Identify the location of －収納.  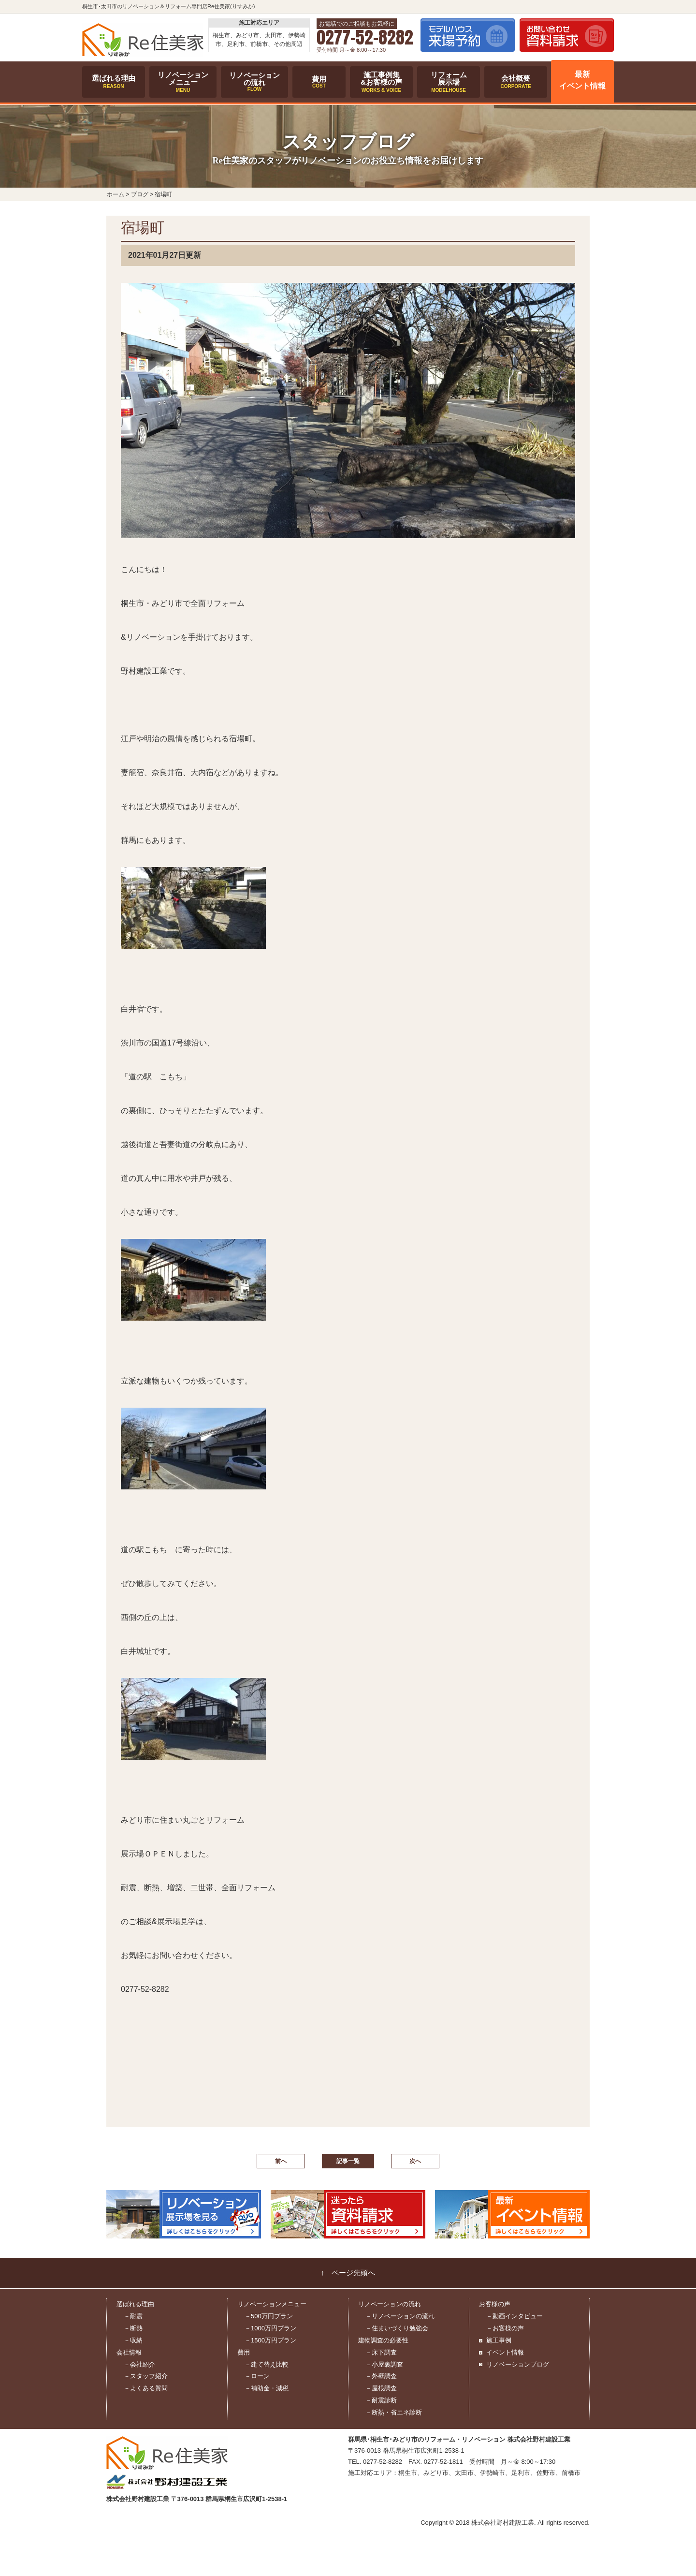
(133, 2340).